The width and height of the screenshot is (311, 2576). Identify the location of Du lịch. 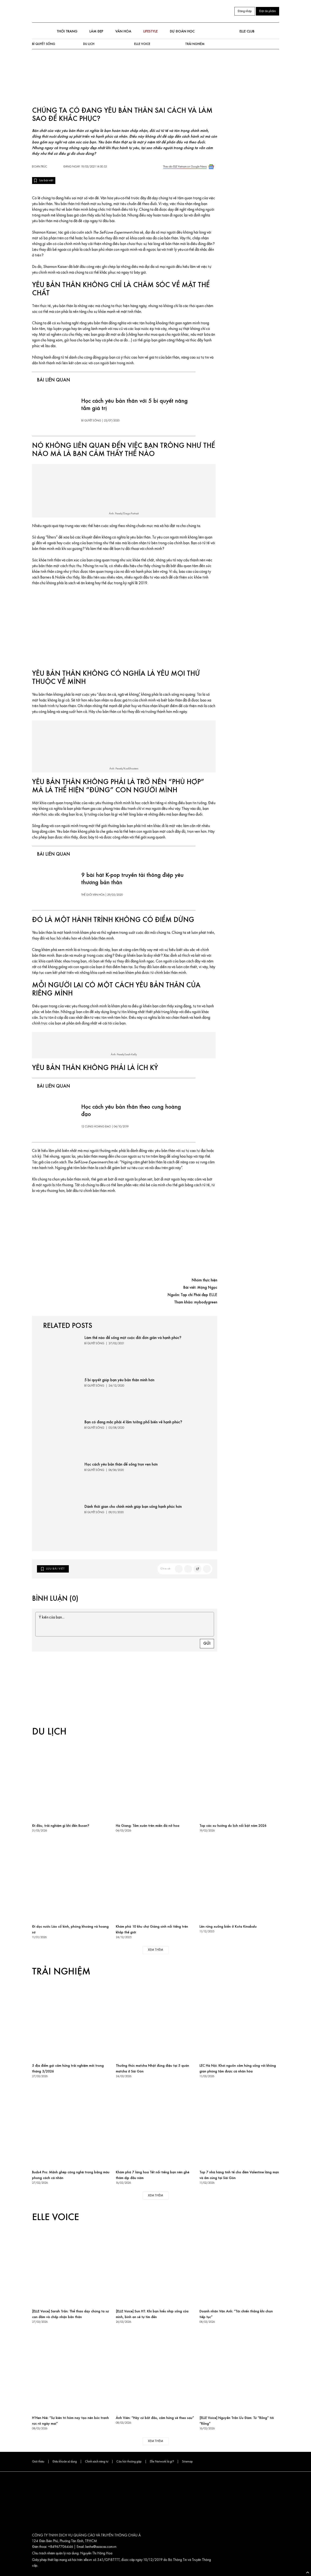
(88, 44).